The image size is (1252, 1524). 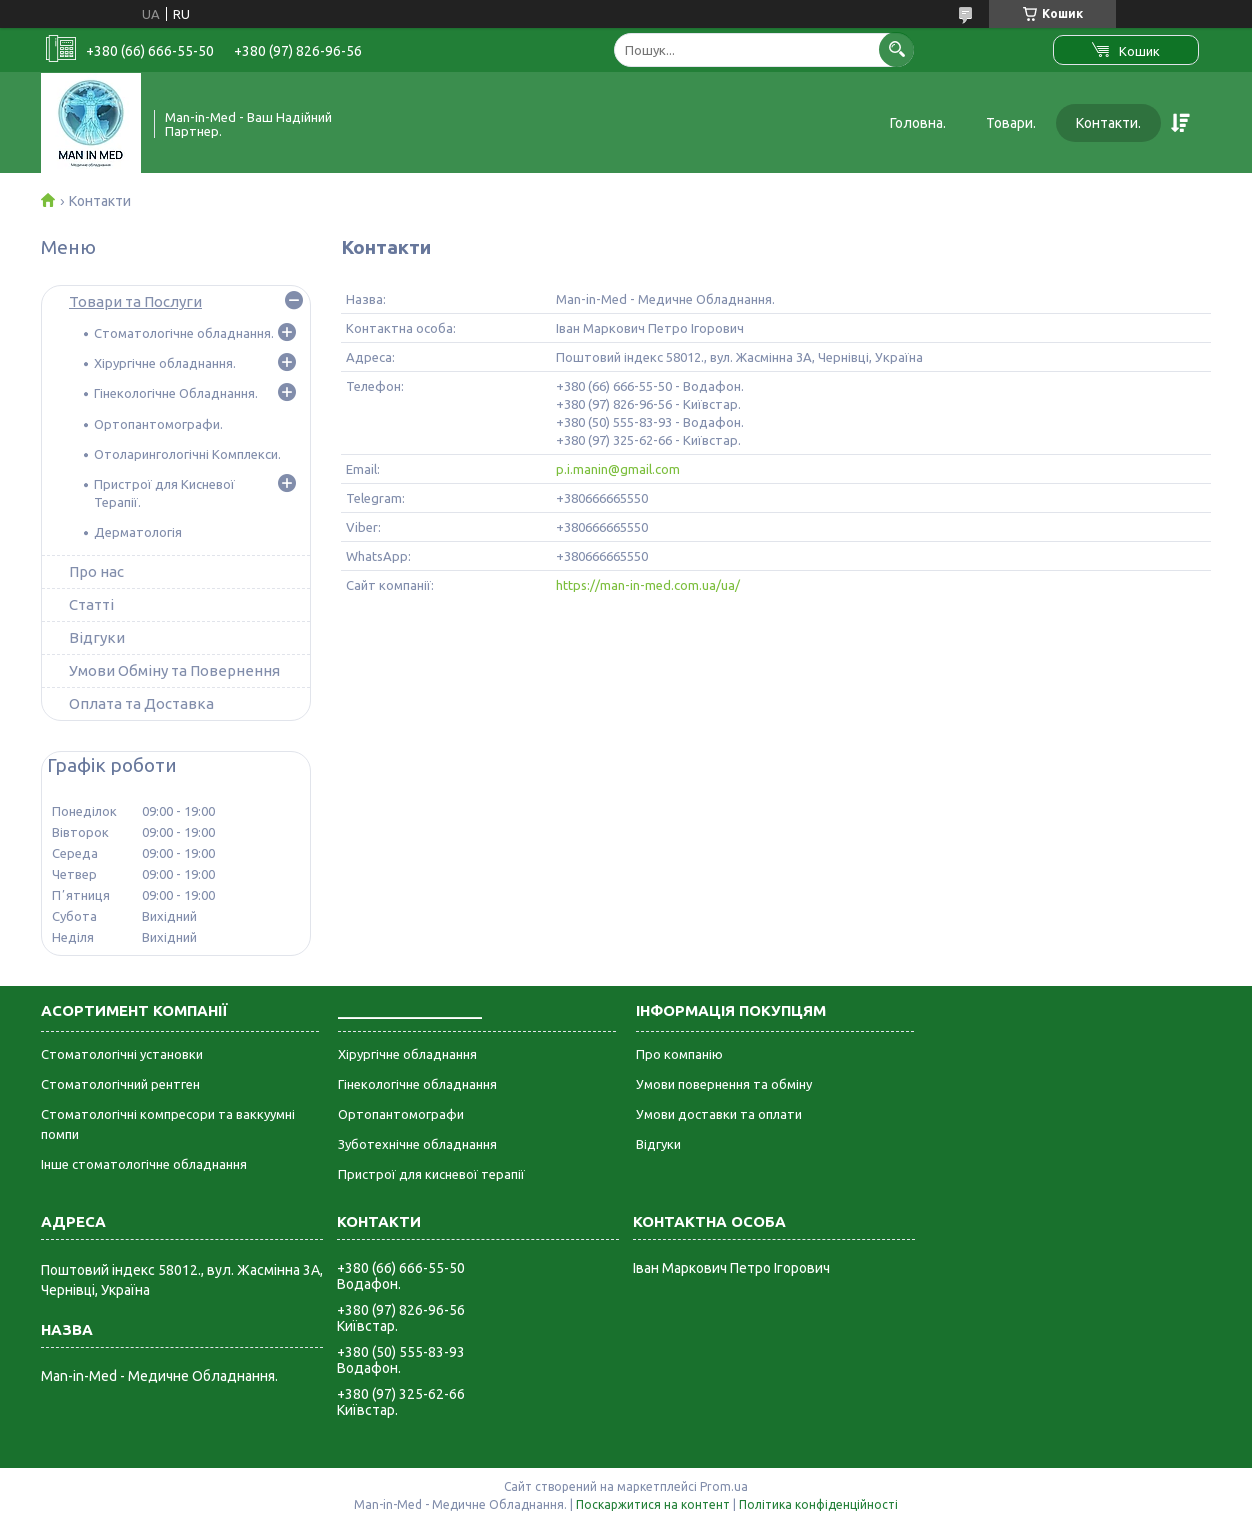 What do you see at coordinates (165, 363) in the screenshot?
I see `Хірургічне обладнання.` at bounding box center [165, 363].